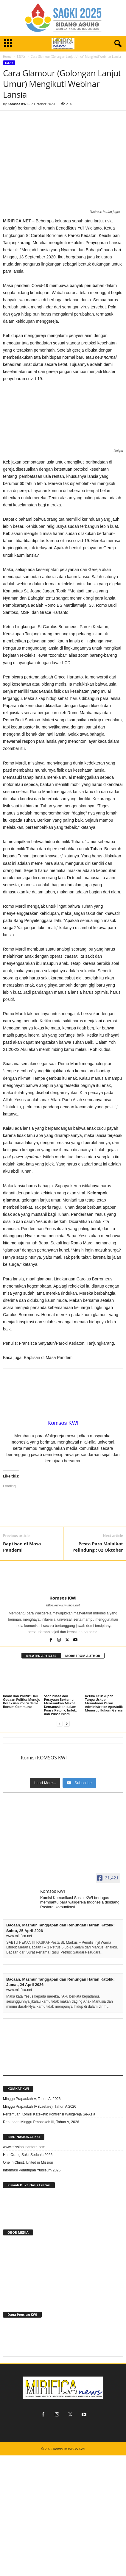 This screenshot has width=126, height=2576. I want to click on BIRO NASIONAL KKI, so click(23, 2137).